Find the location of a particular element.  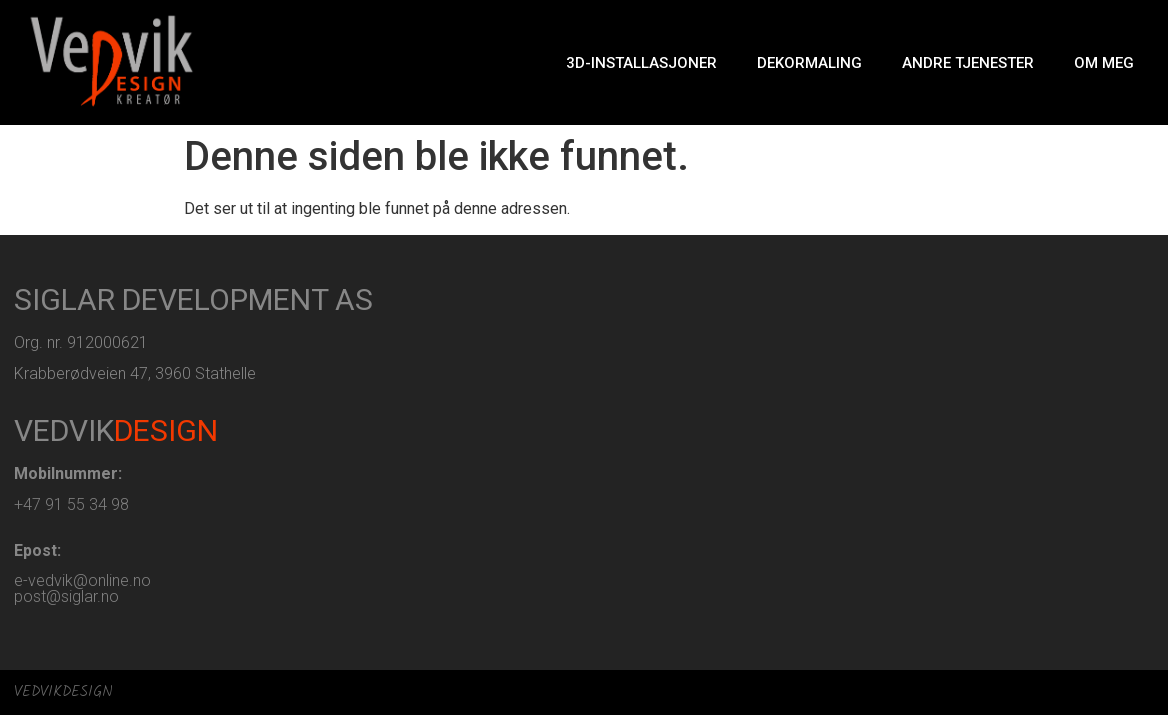

Dekormaling is located at coordinates (809, 63).